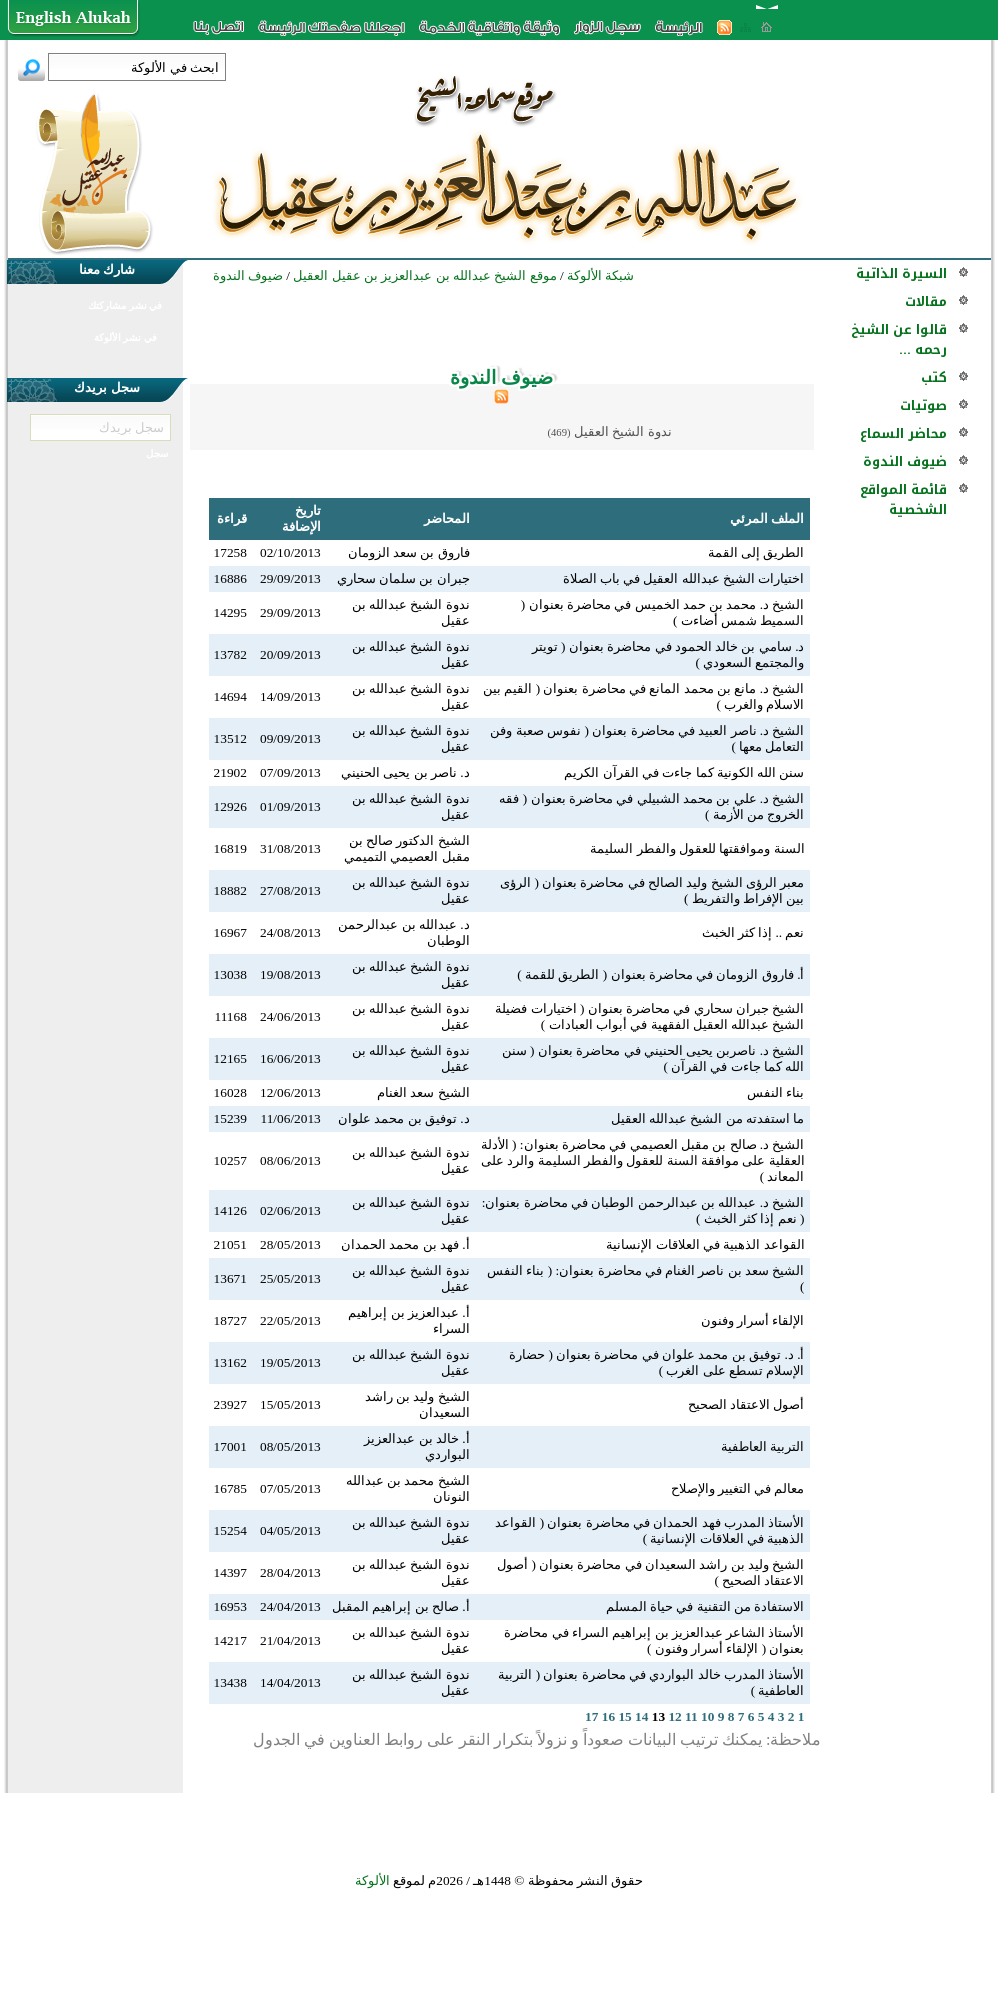 The height and width of the screenshot is (2006, 998). Describe the element at coordinates (372, 1880) in the screenshot. I see `الألوكة` at that location.